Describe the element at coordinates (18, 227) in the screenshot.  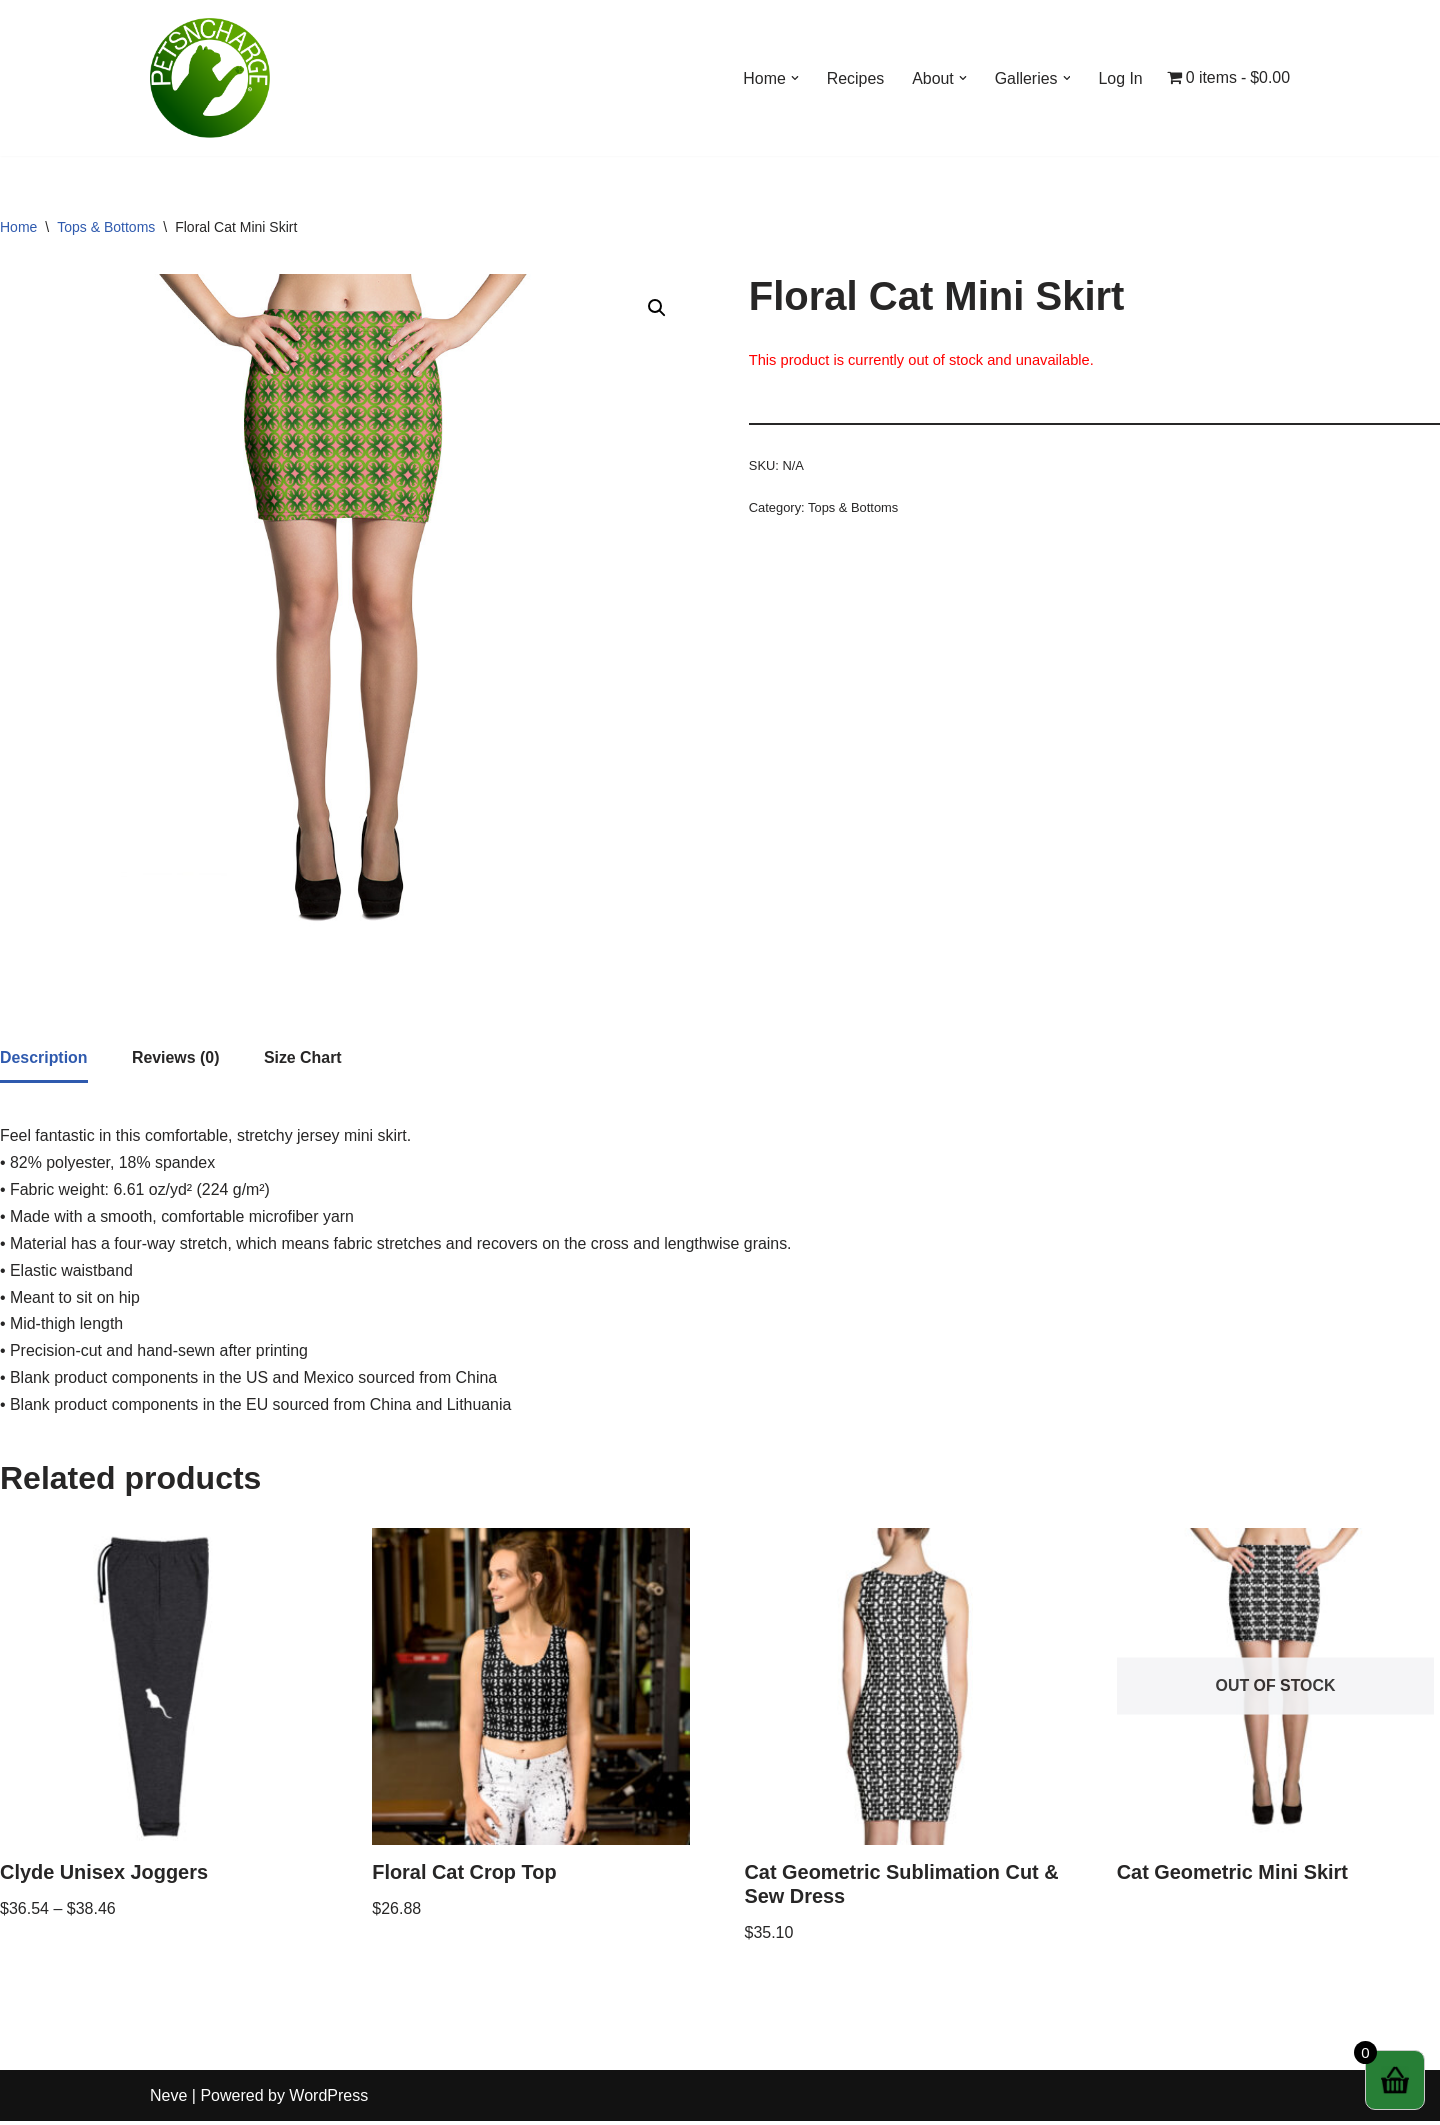
I see `Home` at that location.